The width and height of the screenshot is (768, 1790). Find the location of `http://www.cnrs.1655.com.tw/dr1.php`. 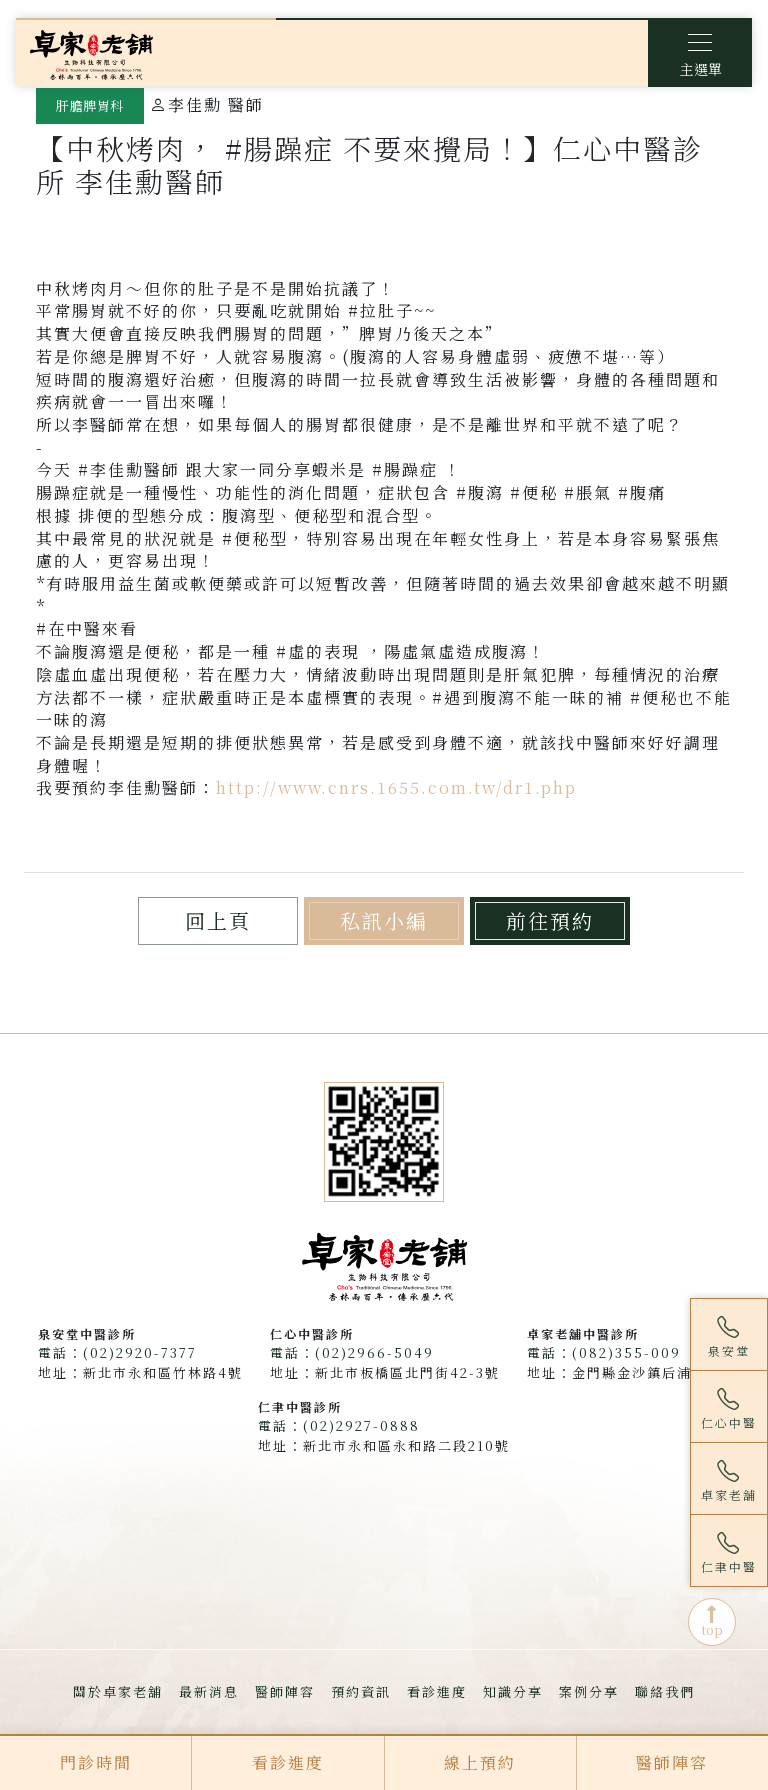

http://www.cnrs.1655.com.tw/dr1.php is located at coordinates (396, 787).